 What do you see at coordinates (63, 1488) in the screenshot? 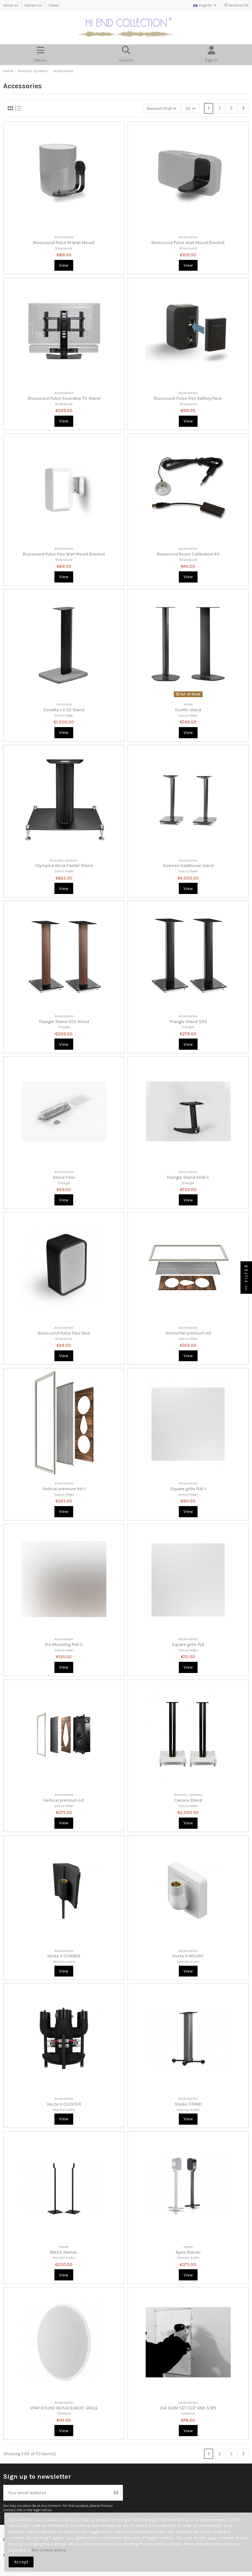
I see `Vertical premium kit-1` at bounding box center [63, 1488].